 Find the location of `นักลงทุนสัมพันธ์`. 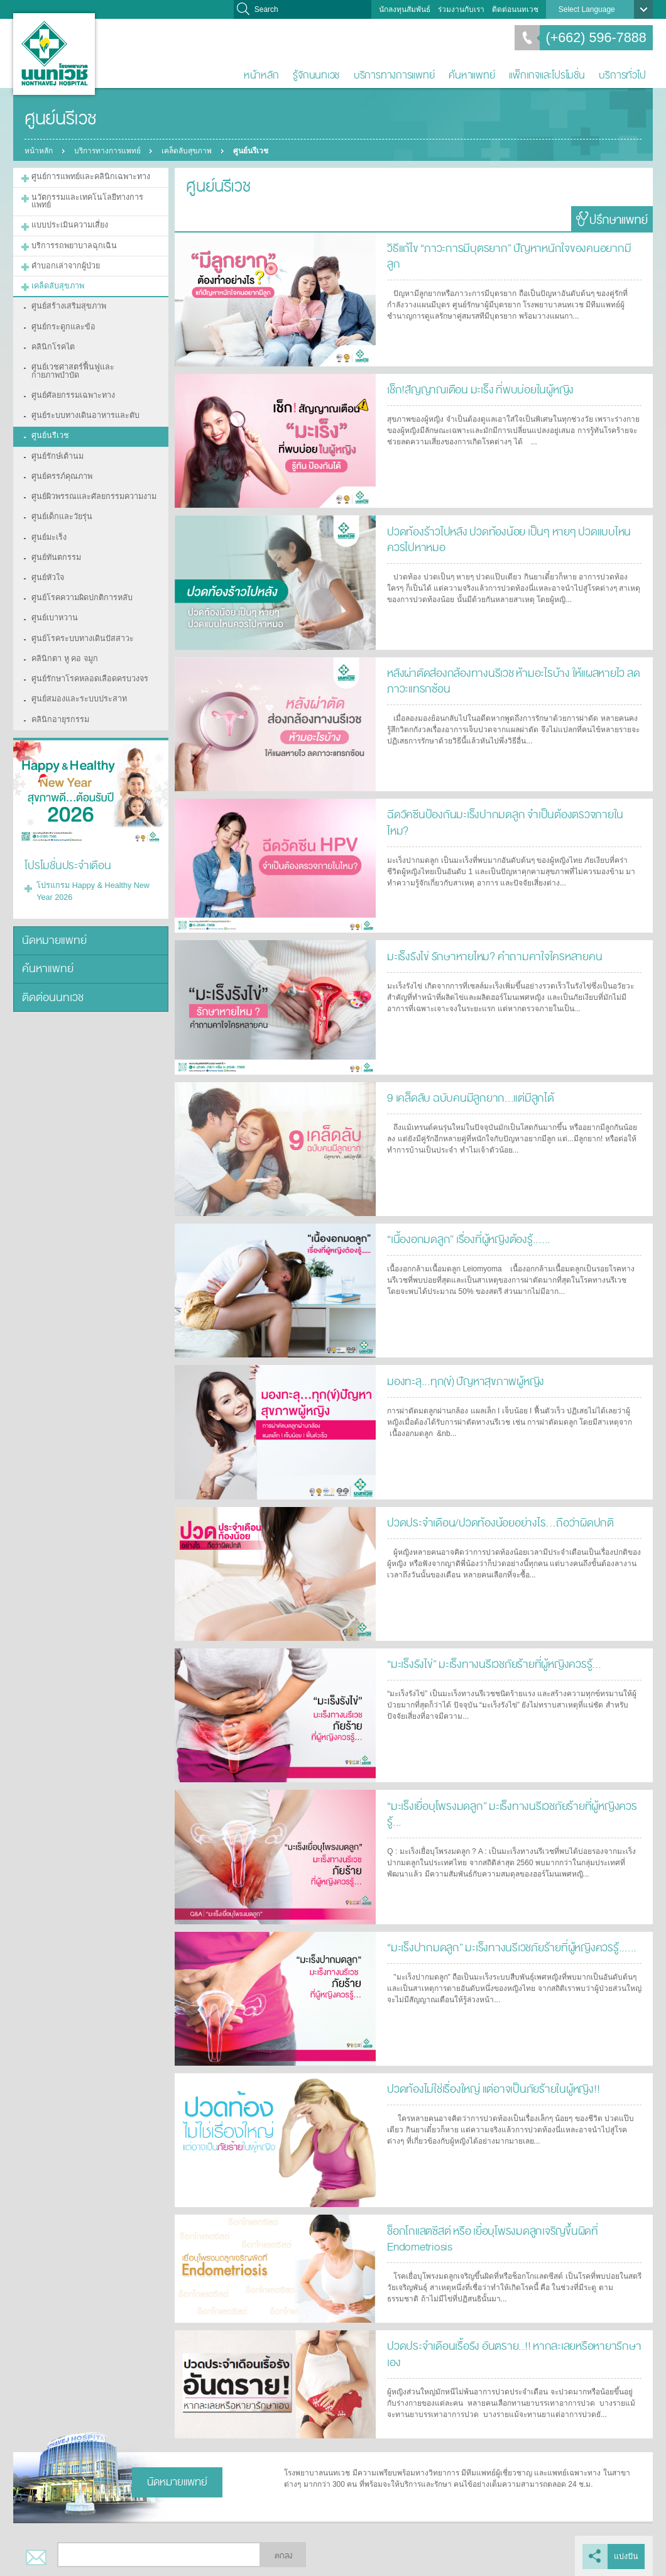

นักลงทุนสัมพันธ์ is located at coordinates (404, 9).